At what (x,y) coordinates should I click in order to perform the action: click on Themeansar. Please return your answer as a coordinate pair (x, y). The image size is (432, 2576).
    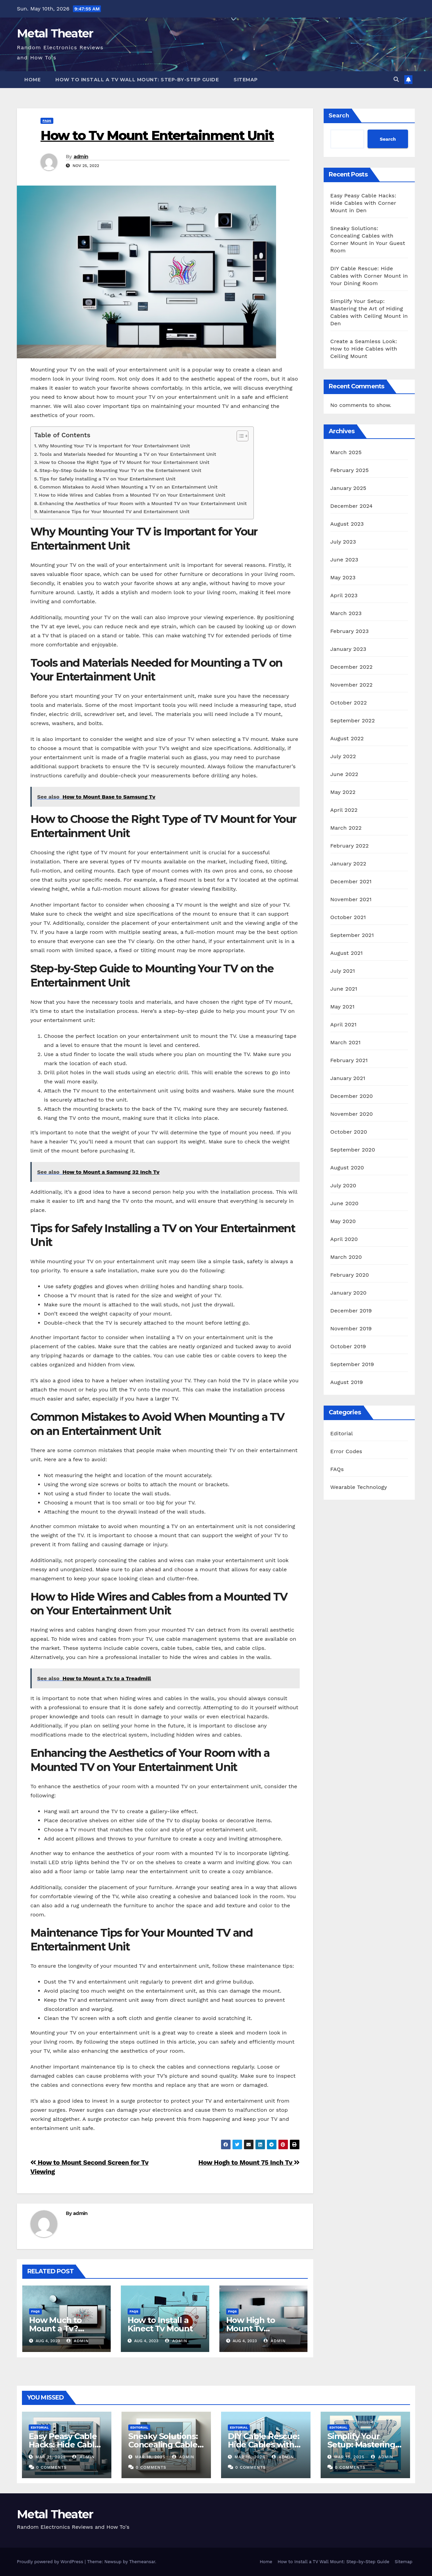
    Looking at the image, I should click on (142, 2561).